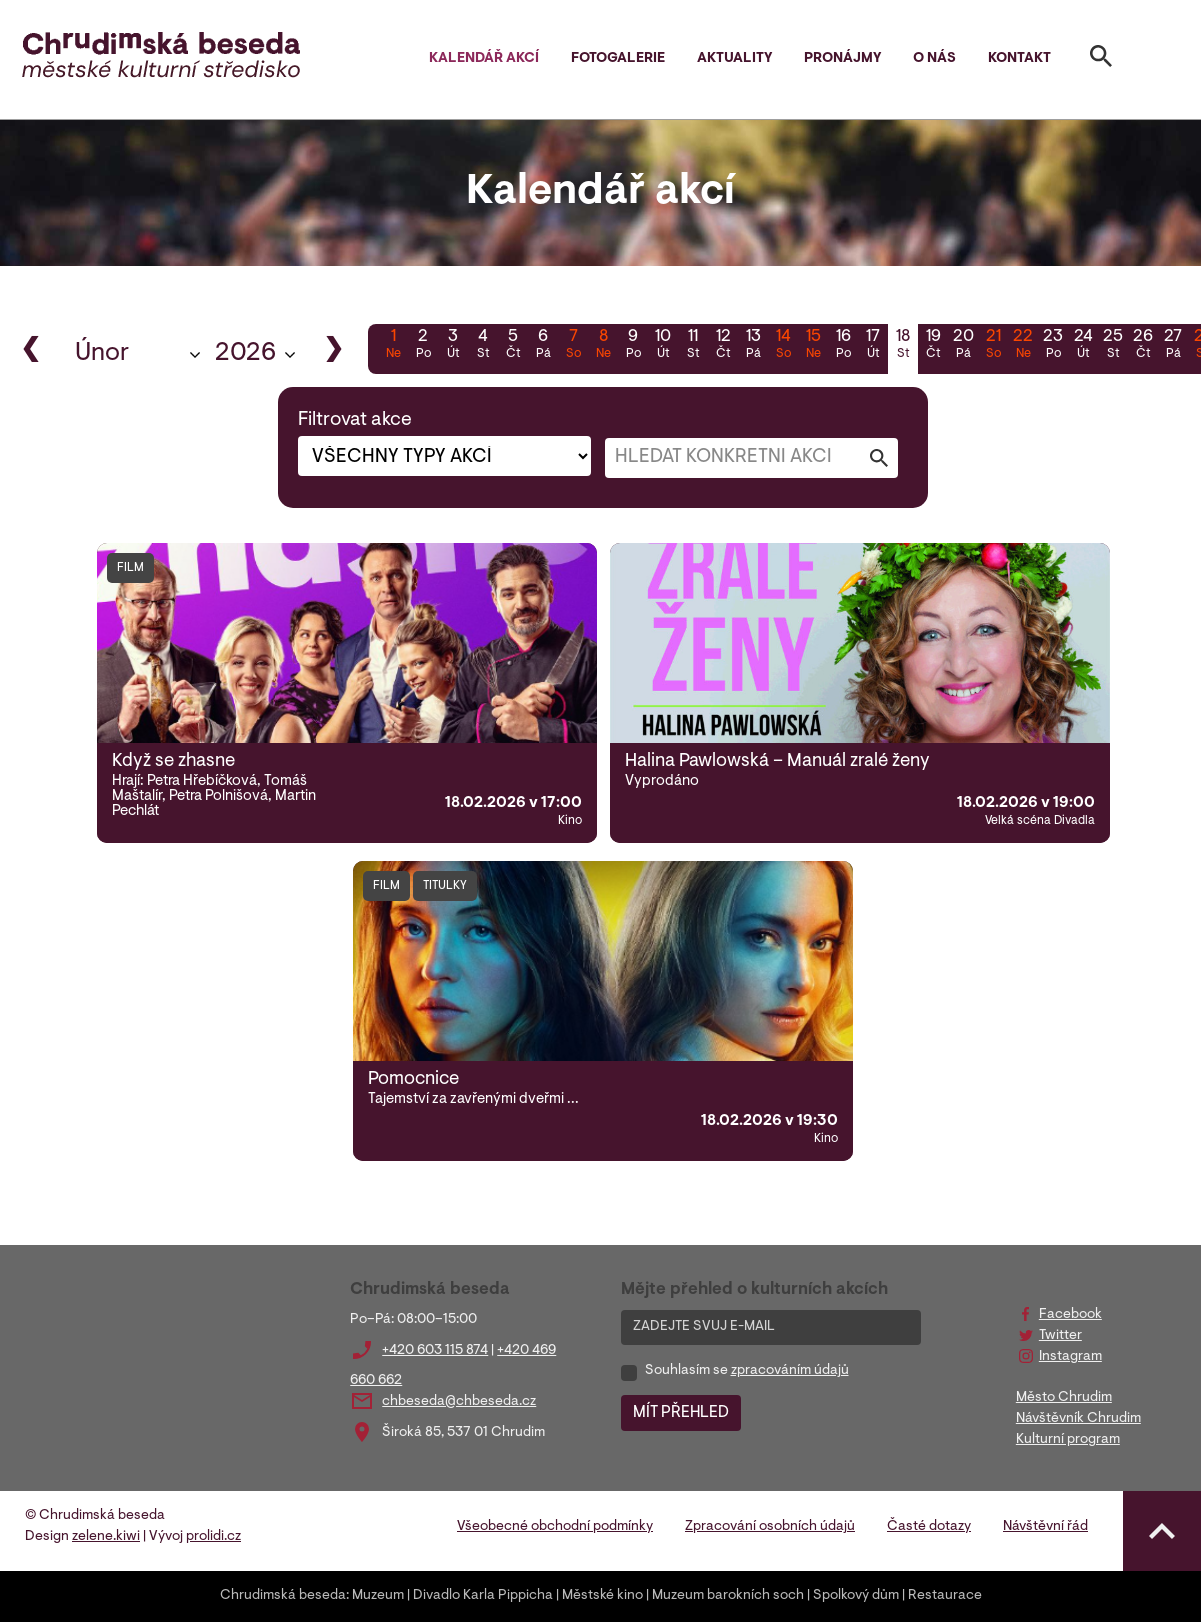 The image size is (1201, 1622). I want to click on Muzeum, so click(378, 1596).